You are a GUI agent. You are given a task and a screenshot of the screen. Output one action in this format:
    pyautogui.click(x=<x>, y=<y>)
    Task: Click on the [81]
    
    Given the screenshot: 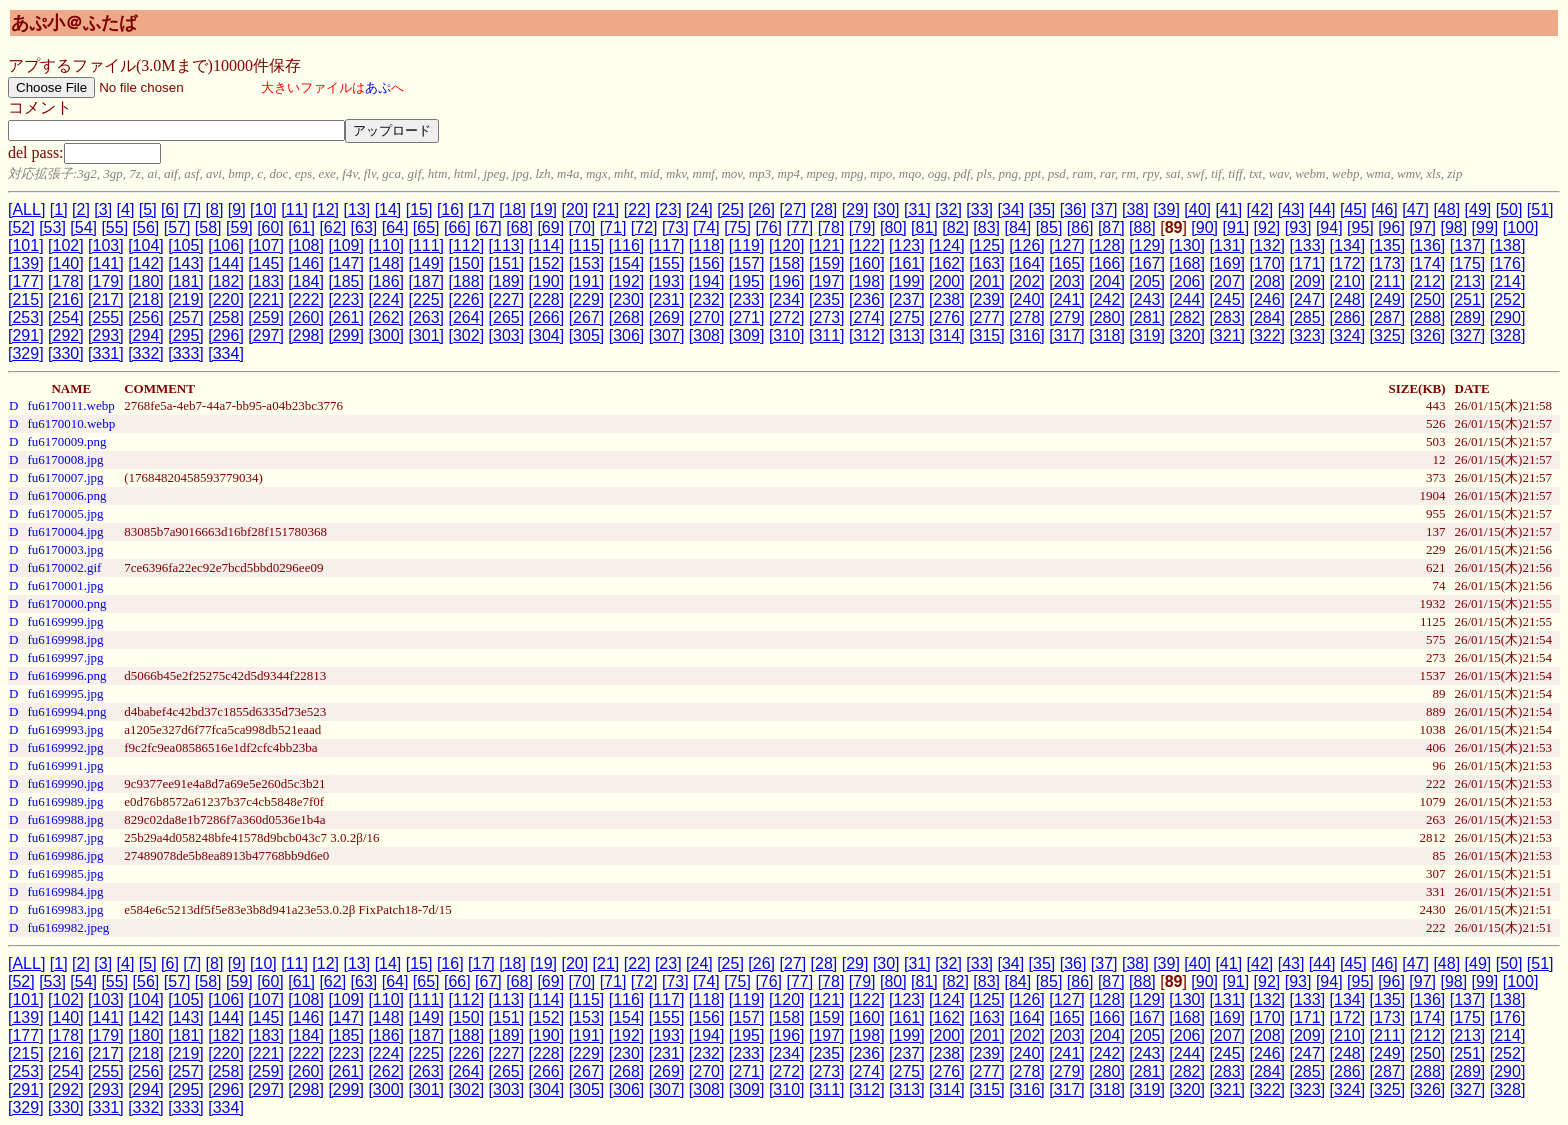 What is the action you would take?
    pyautogui.click(x=924, y=227)
    